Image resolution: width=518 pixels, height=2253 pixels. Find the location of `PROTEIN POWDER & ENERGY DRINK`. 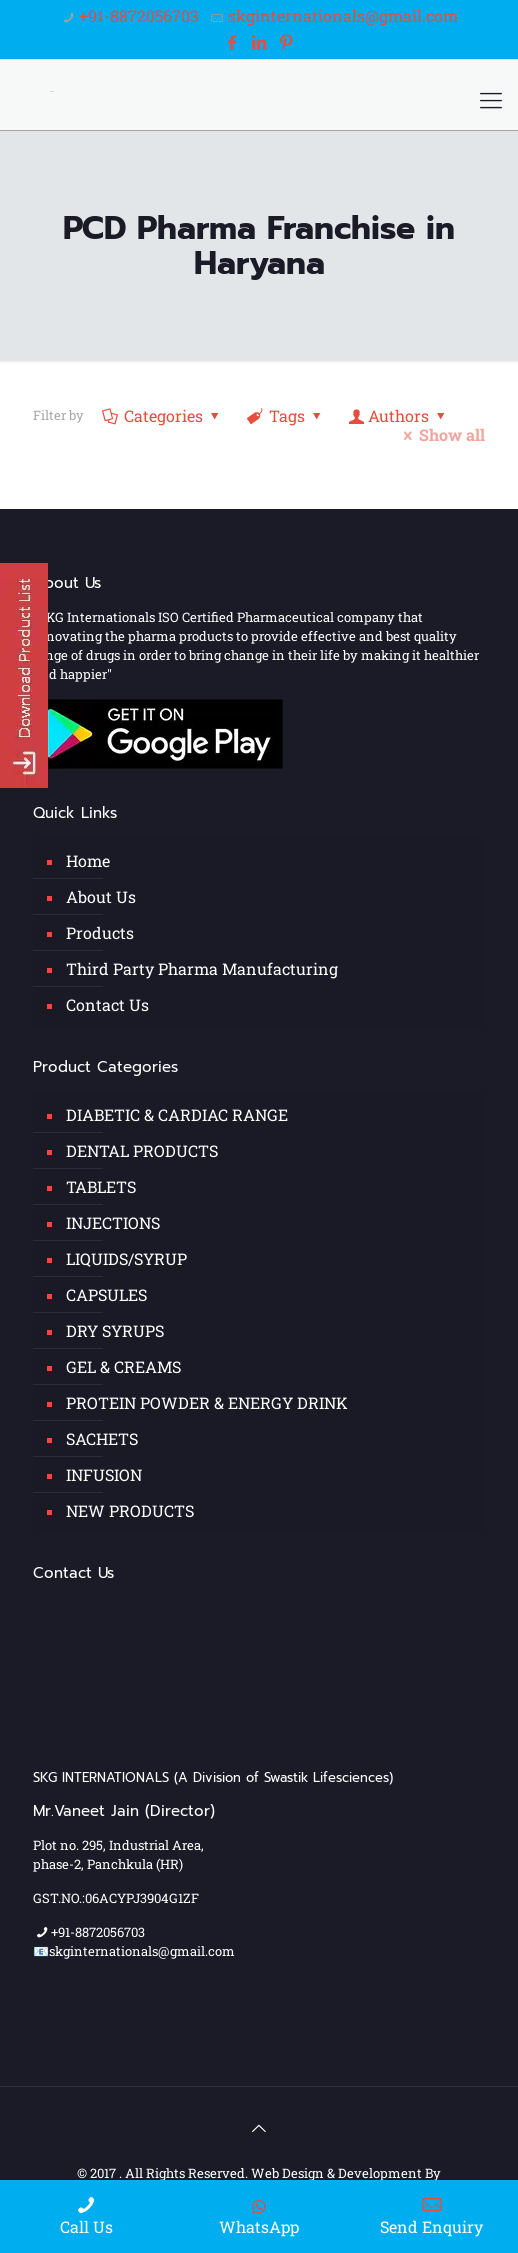

PROTEIN POWDER & ENERGY DRINK is located at coordinates (207, 1402).